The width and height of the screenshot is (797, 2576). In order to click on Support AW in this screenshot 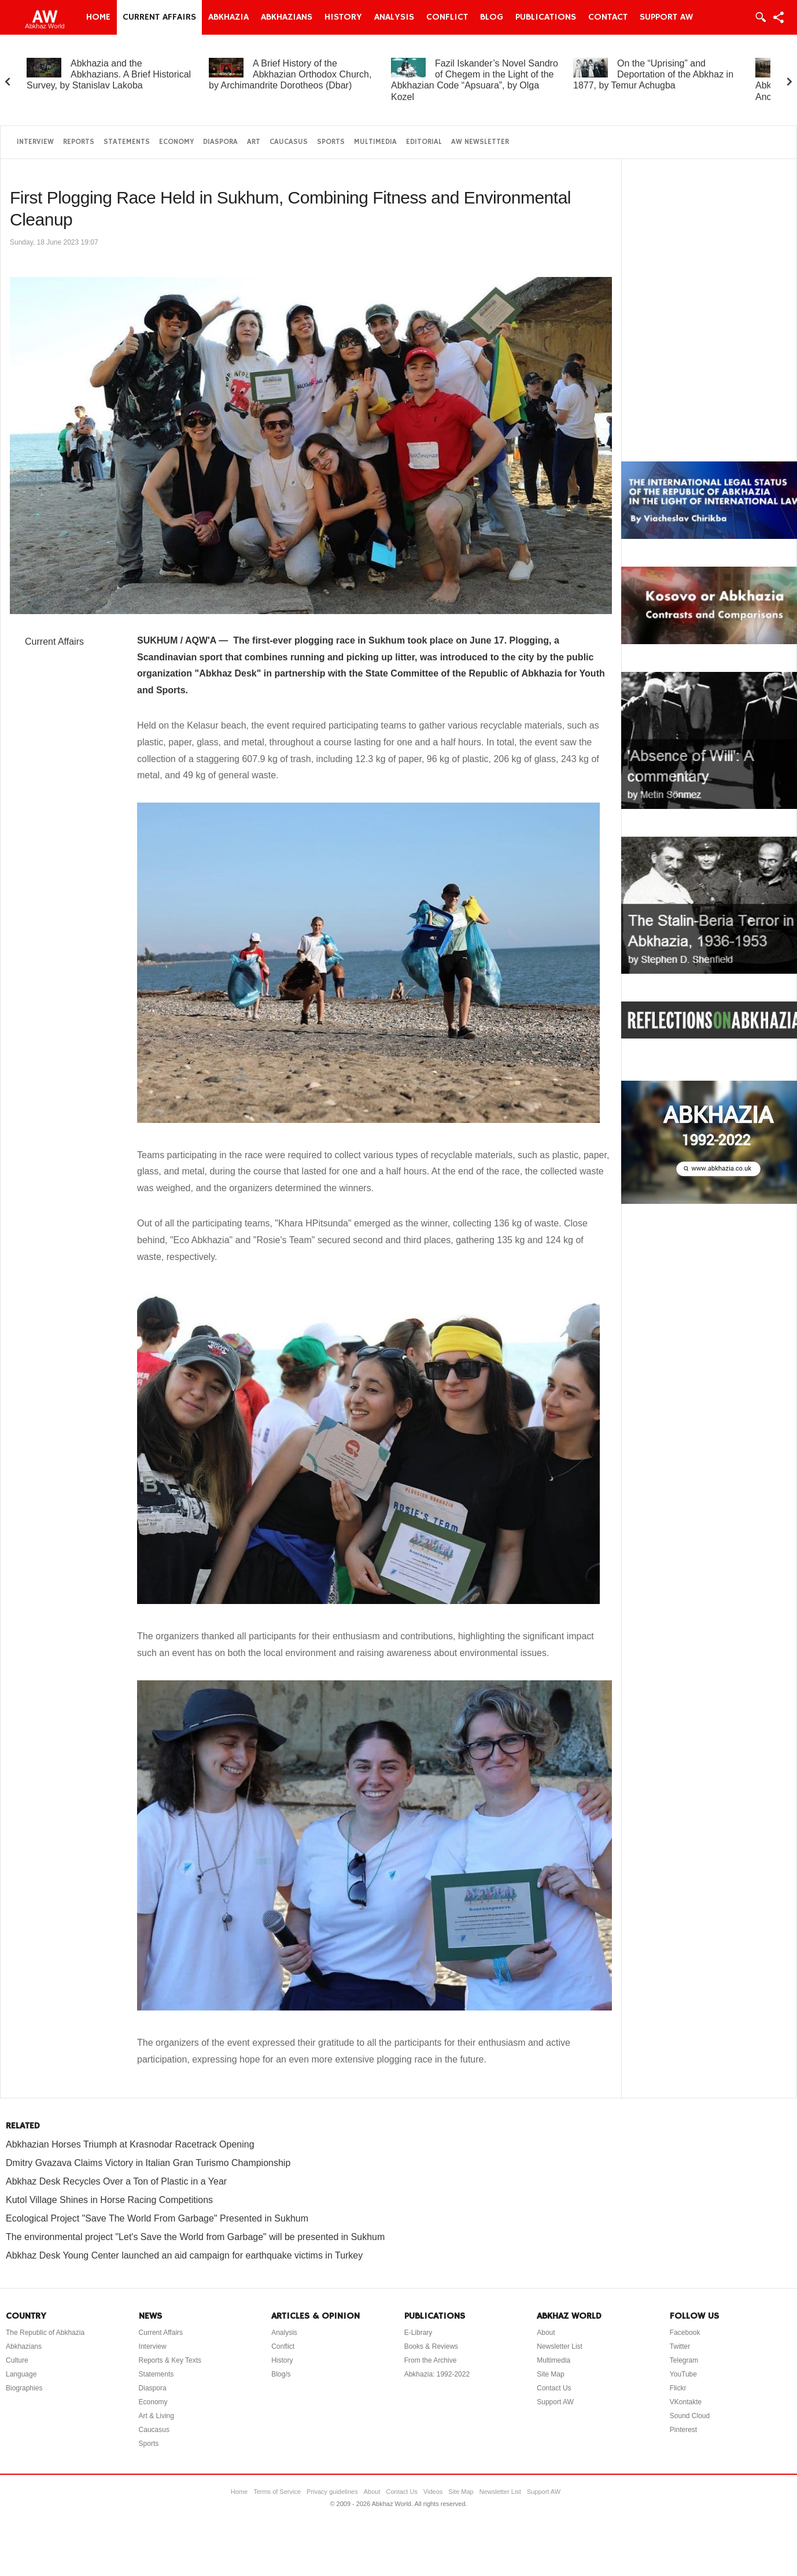, I will do `click(666, 17)`.